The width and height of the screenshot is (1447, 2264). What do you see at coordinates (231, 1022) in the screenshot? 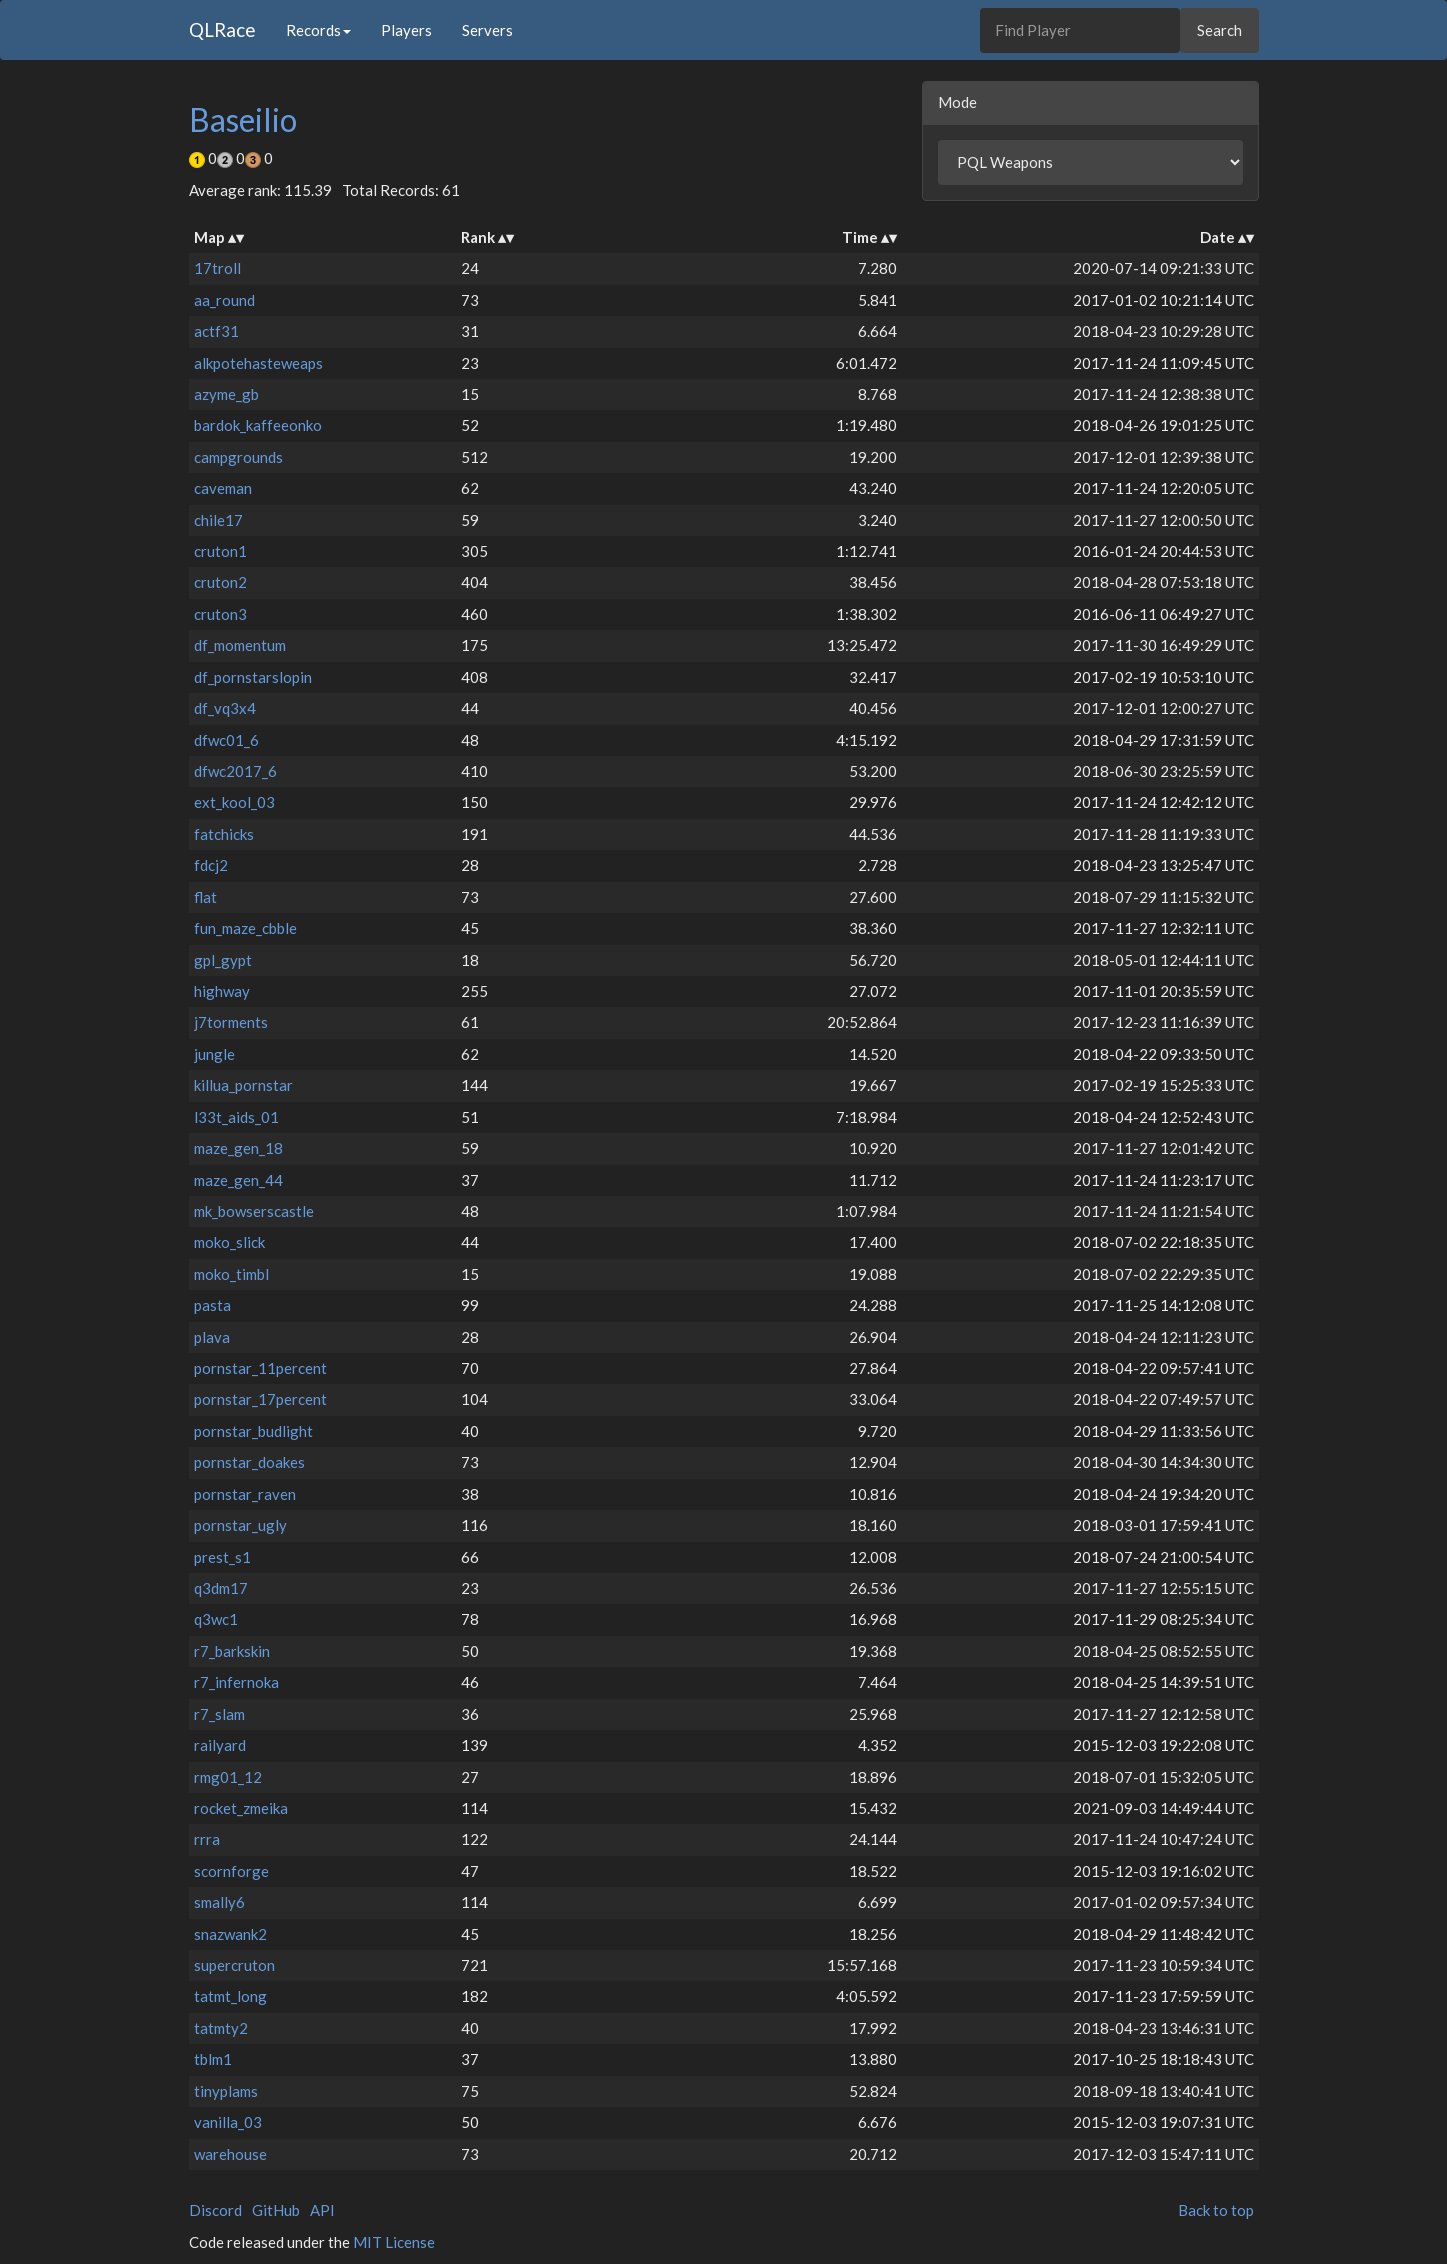
I see `j7torments` at bounding box center [231, 1022].